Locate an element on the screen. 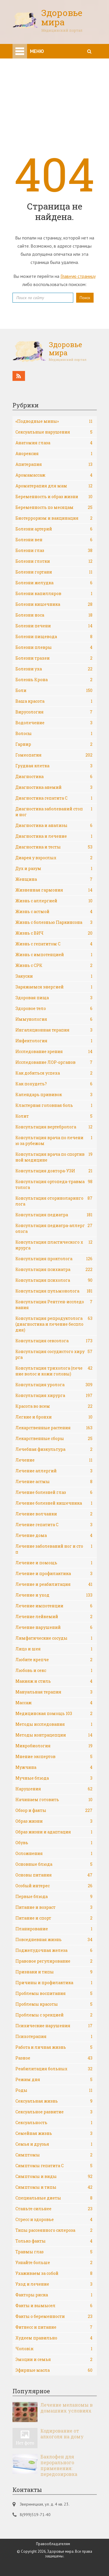 This screenshot has width=109, height=2576. Лечение и профилактика is located at coordinates (53, 1574).